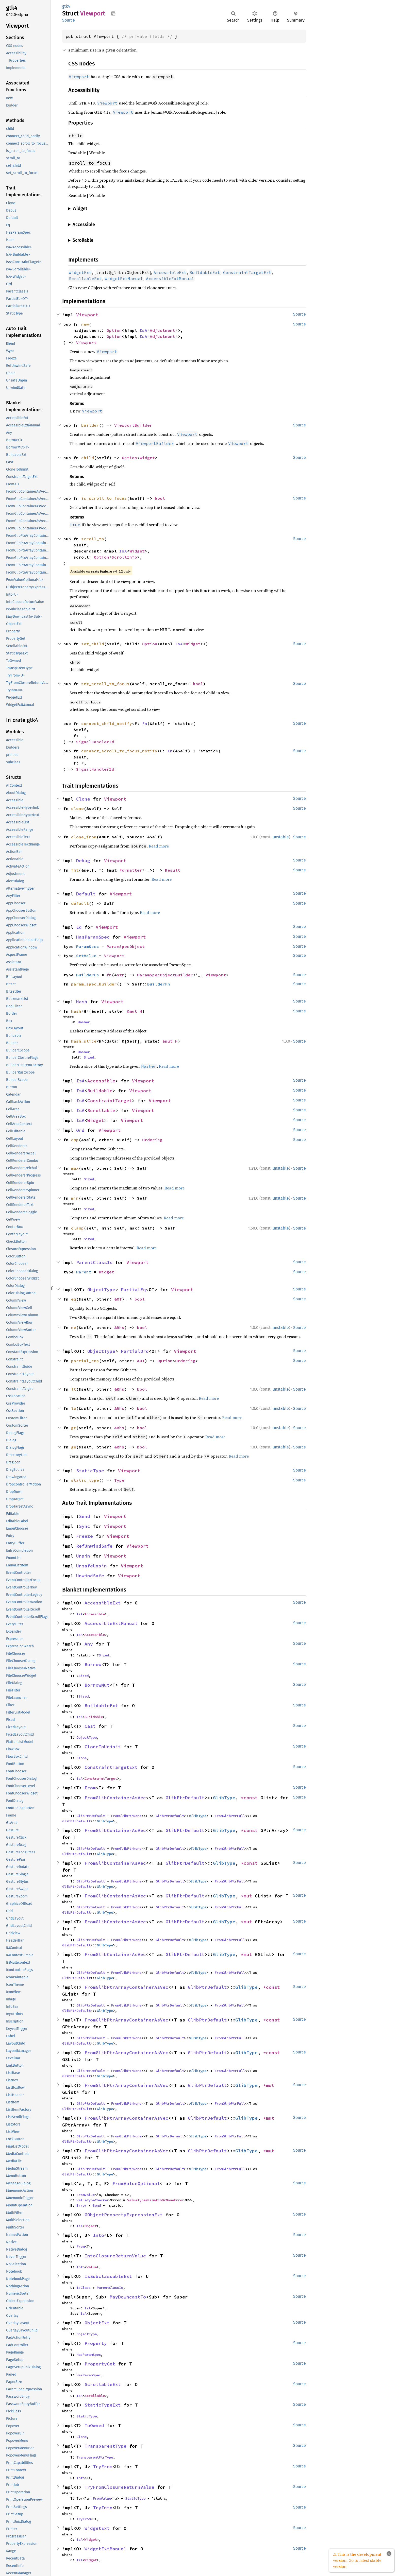 This screenshot has height=2576, width=398. What do you see at coordinates (94, 2425) in the screenshot?
I see `ToOwned` at bounding box center [94, 2425].